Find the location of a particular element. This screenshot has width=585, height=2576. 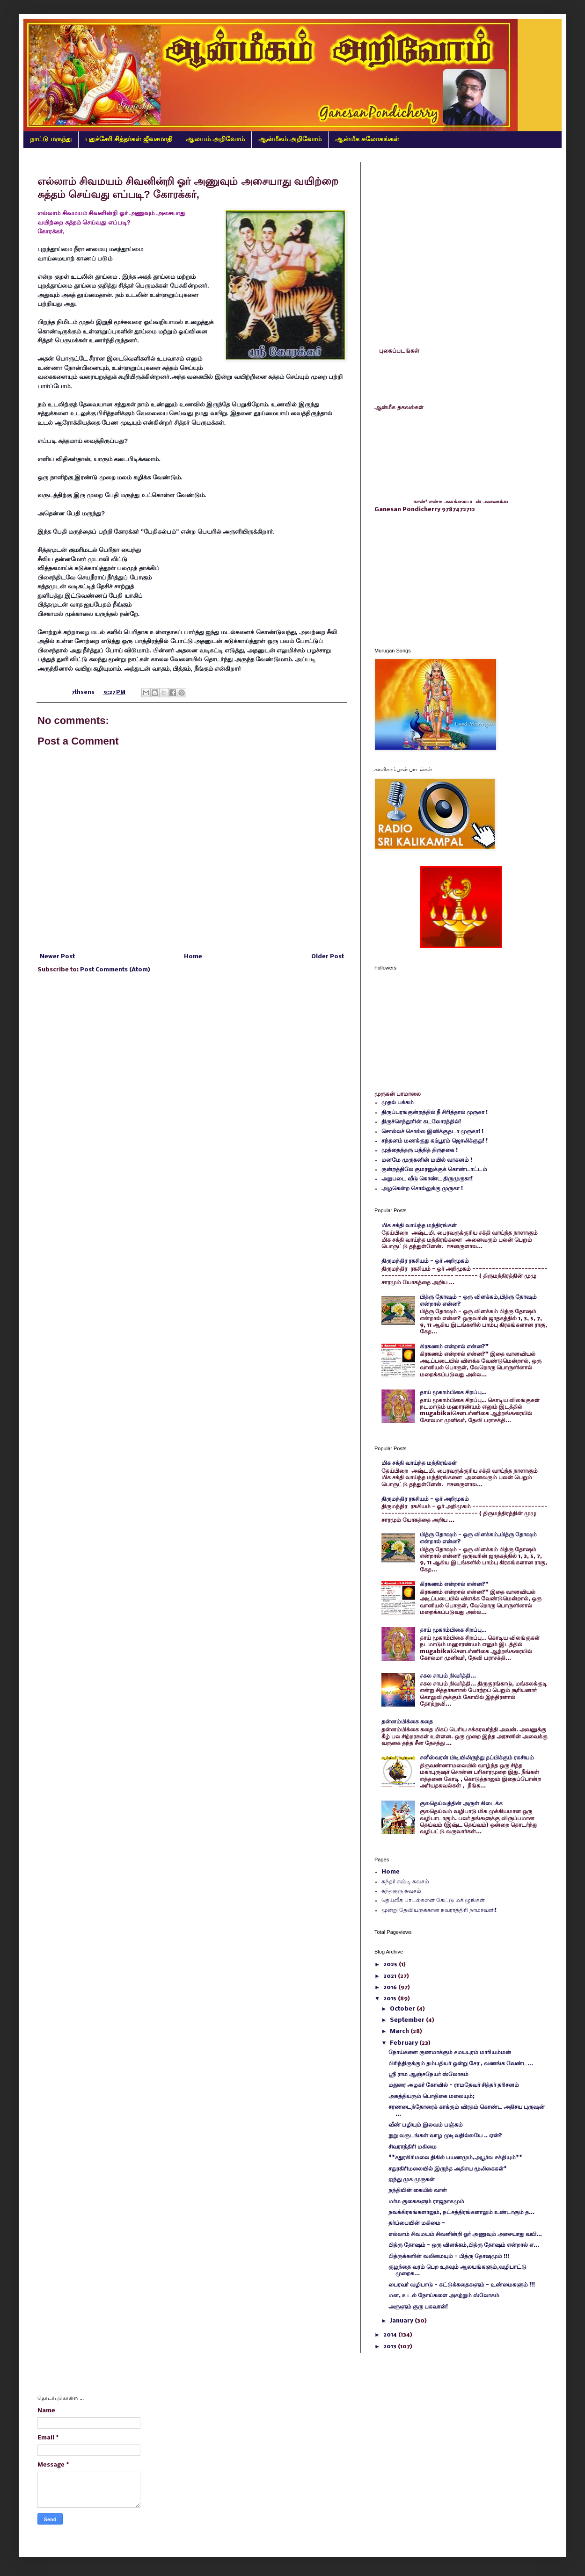

நோய்களை குணமாக்கும் சமயபுரம் மாரியம்மன் is located at coordinates (449, 2052).